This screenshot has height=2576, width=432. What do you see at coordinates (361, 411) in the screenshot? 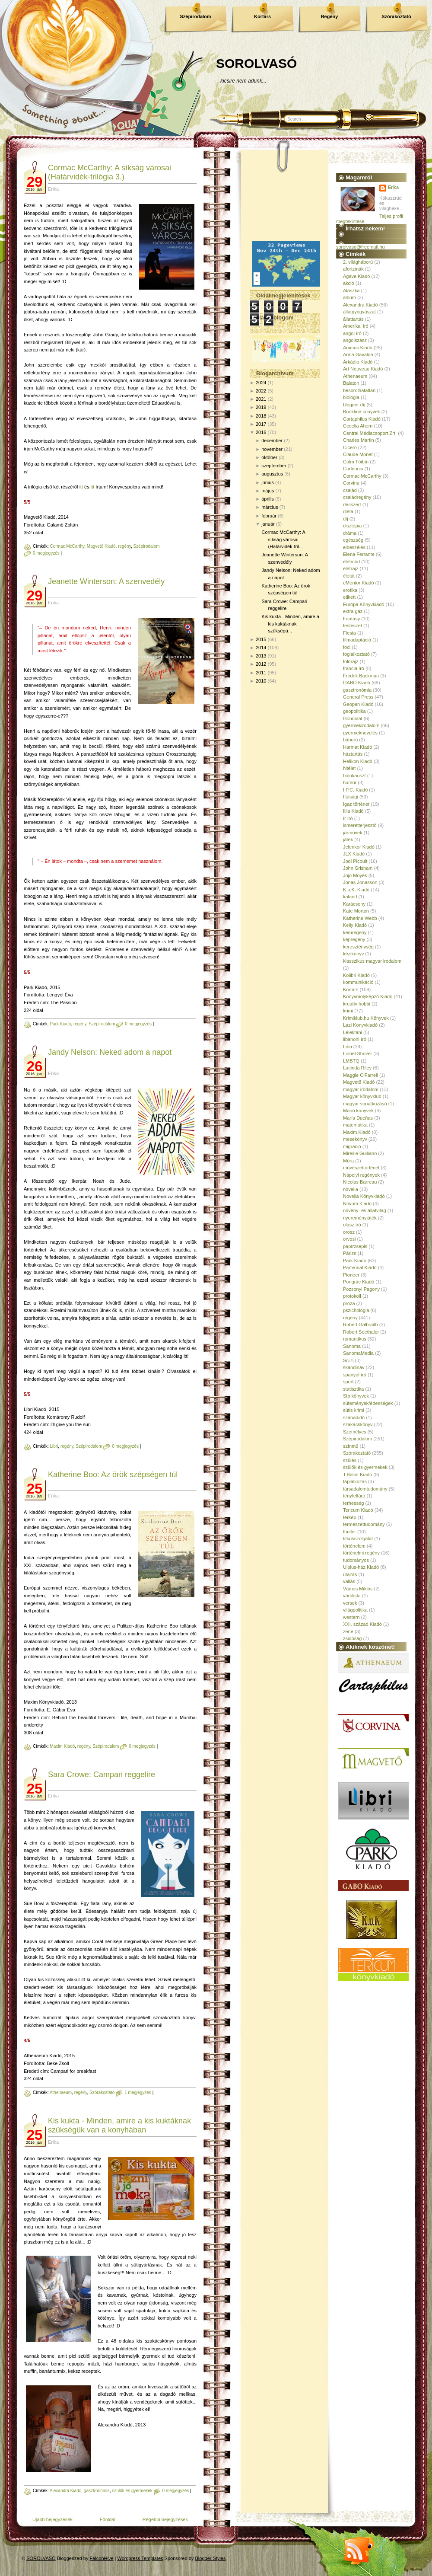
I see `Bookline könyvek` at bounding box center [361, 411].